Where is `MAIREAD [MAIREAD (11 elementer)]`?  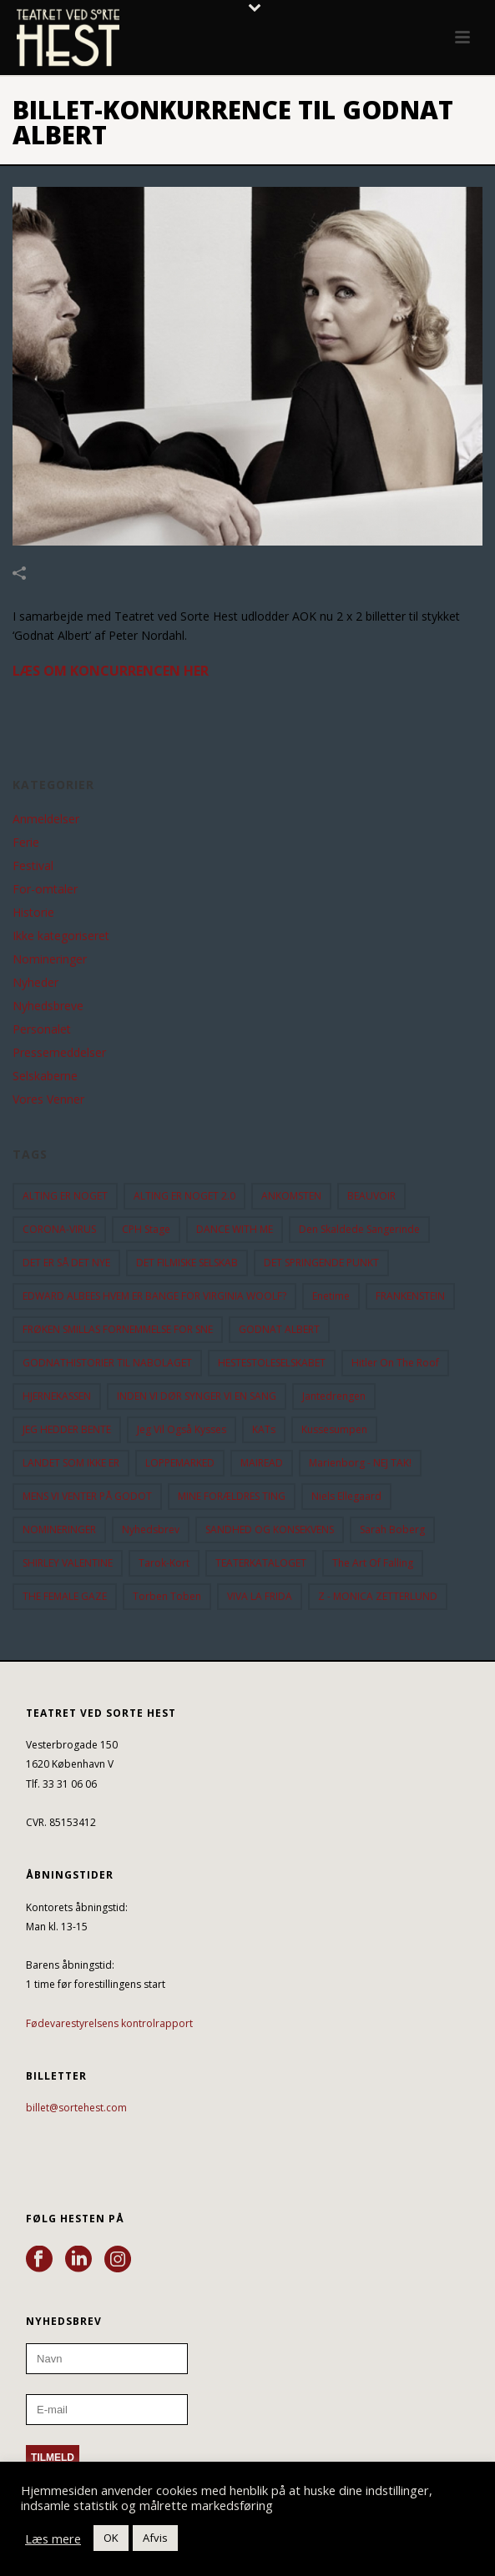 MAIREAD [MAIREAD (11 elementer)] is located at coordinates (261, 1463).